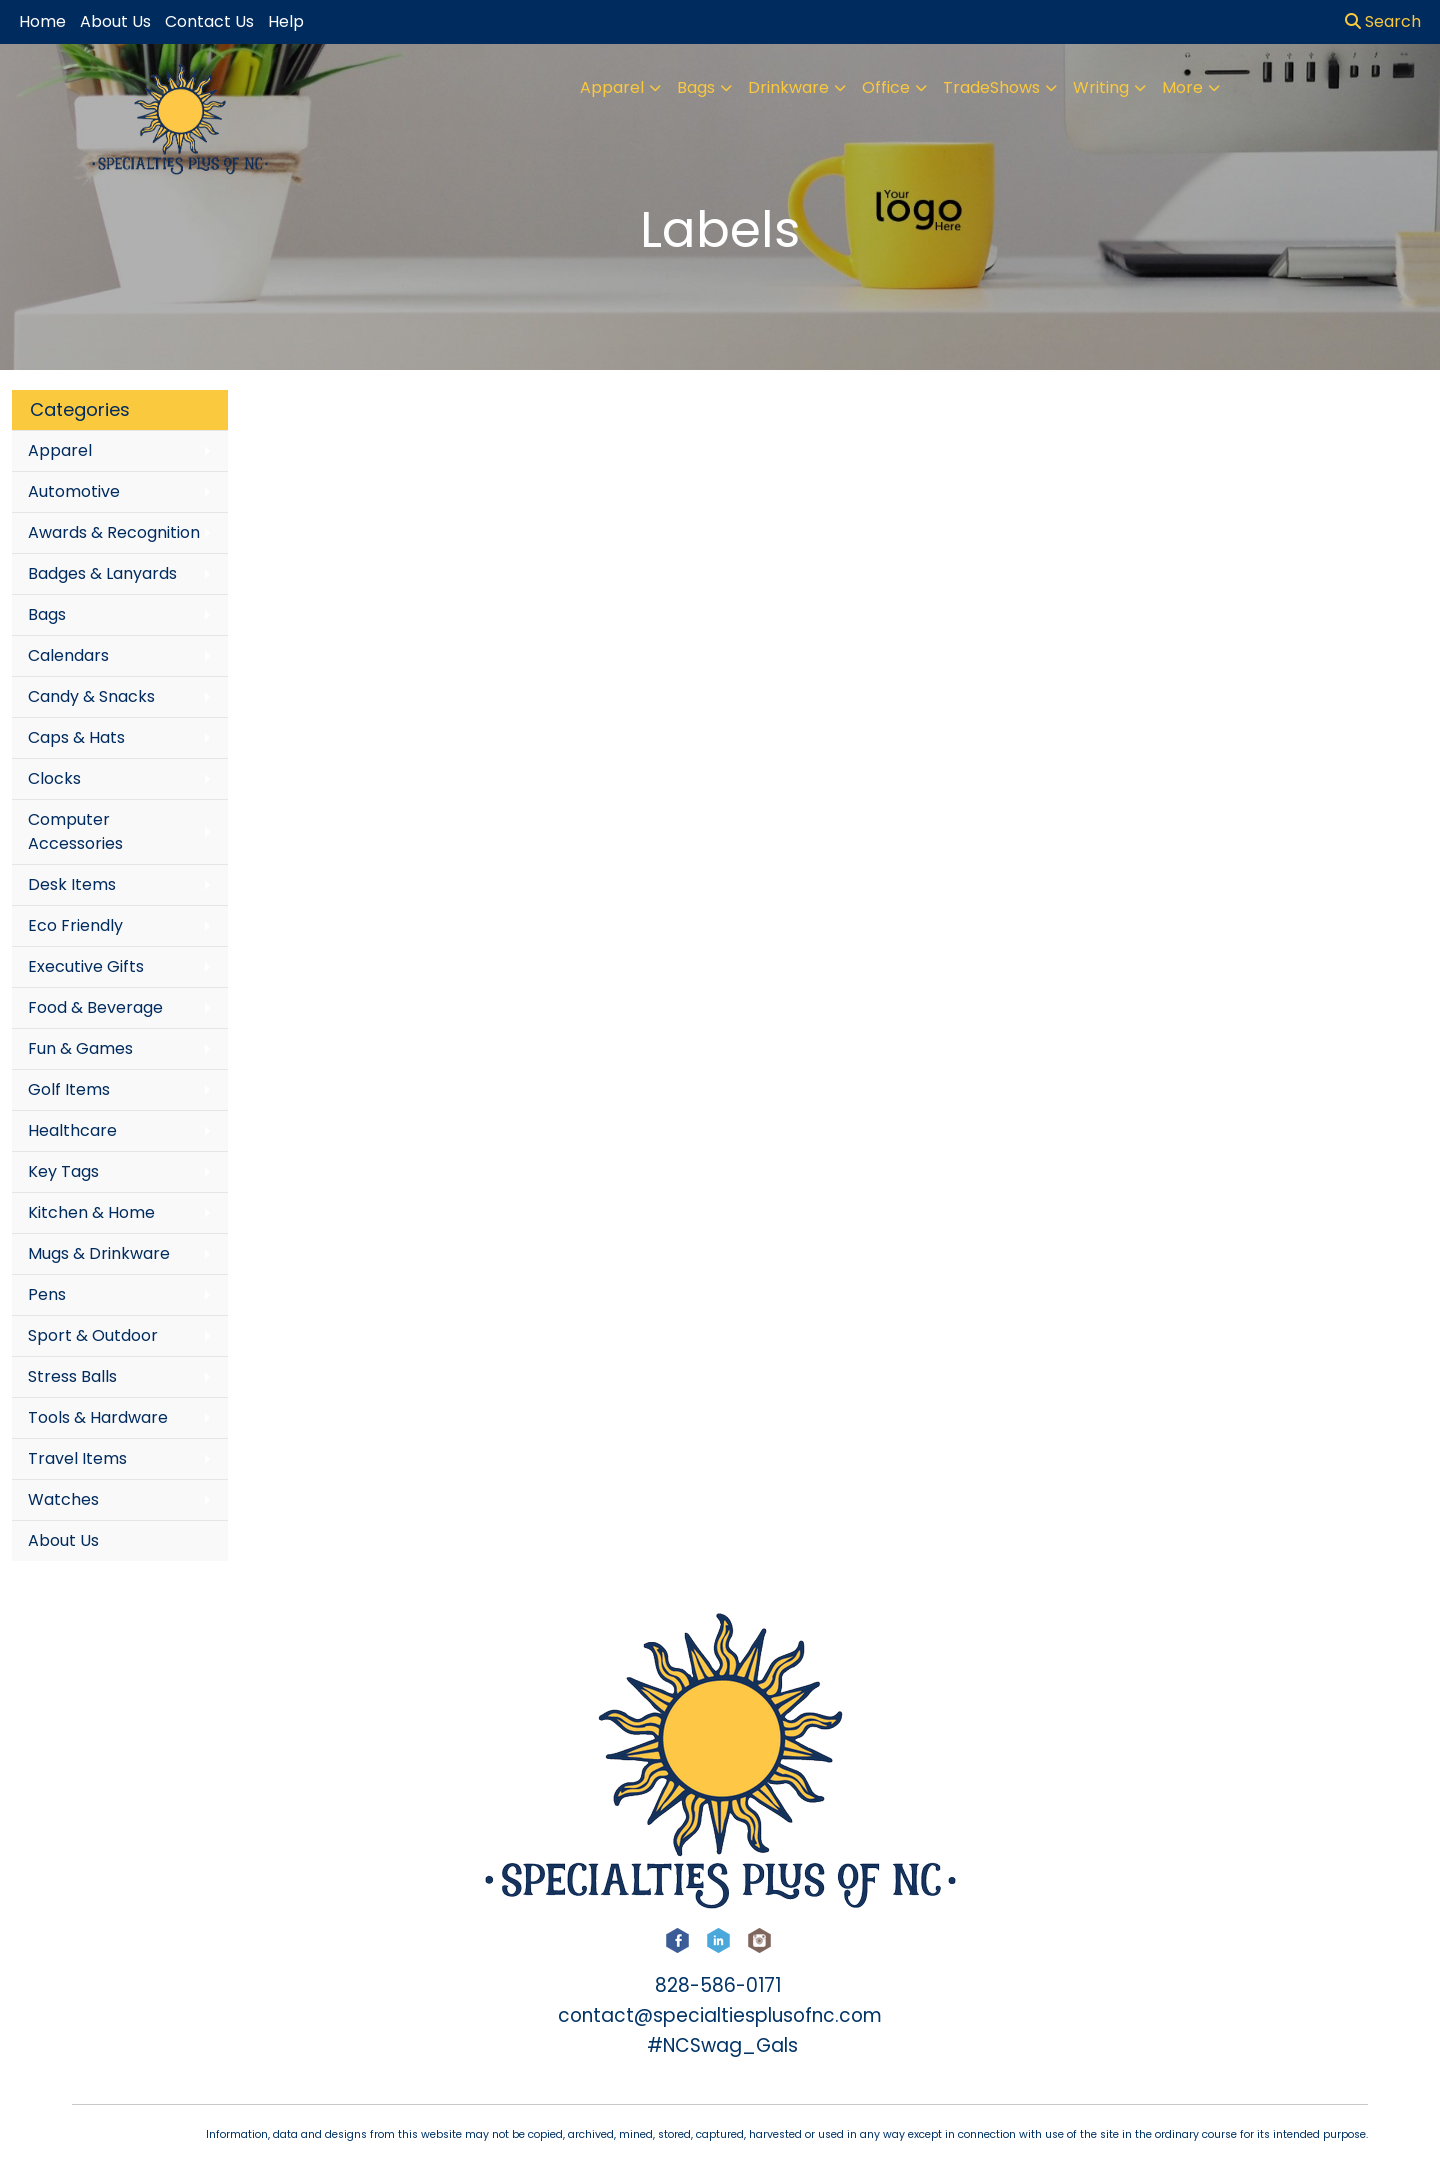 The height and width of the screenshot is (2182, 1440). Describe the element at coordinates (68, 655) in the screenshot. I see `Calendars` at that location.